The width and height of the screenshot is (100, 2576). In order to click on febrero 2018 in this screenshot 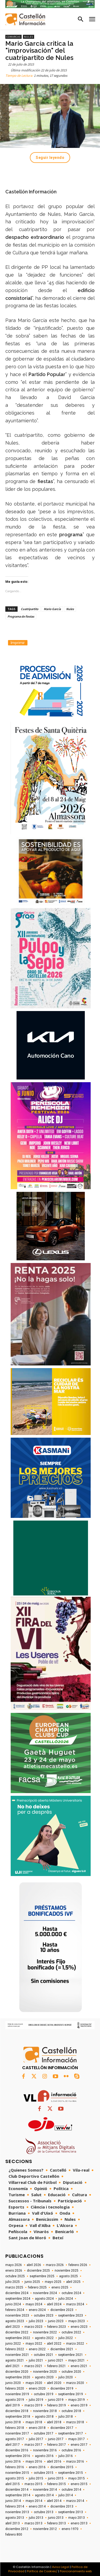, I will do `click(14, 2427)`.